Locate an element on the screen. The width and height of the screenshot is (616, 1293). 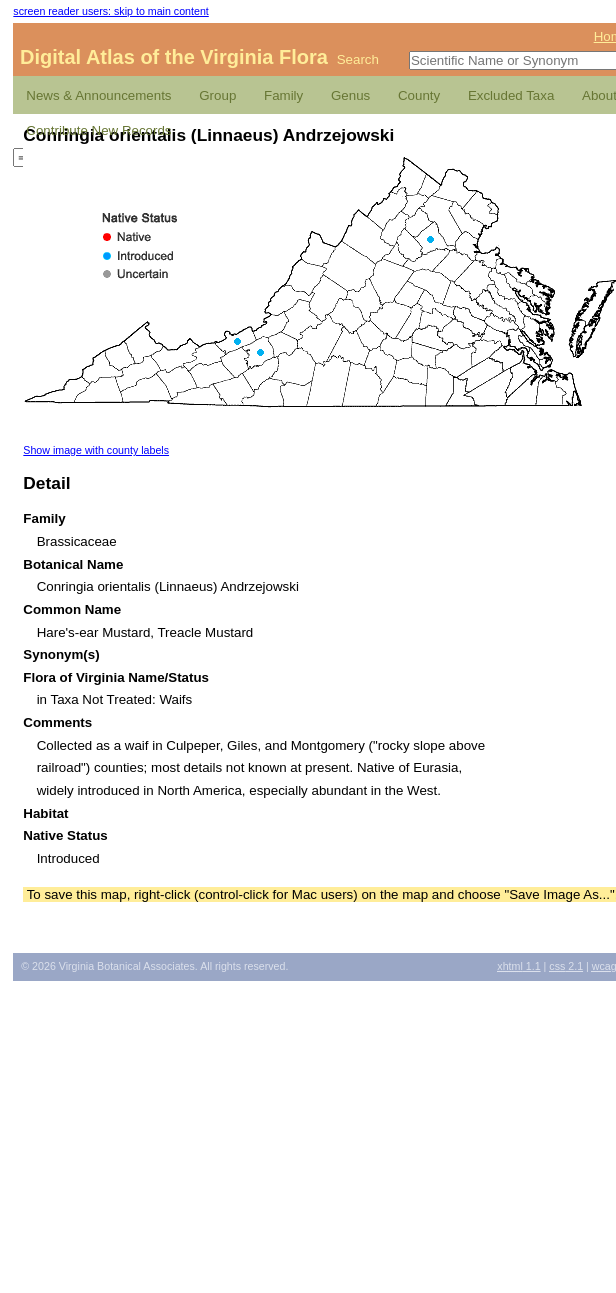
2.1 is located at coordinates (566, 966).